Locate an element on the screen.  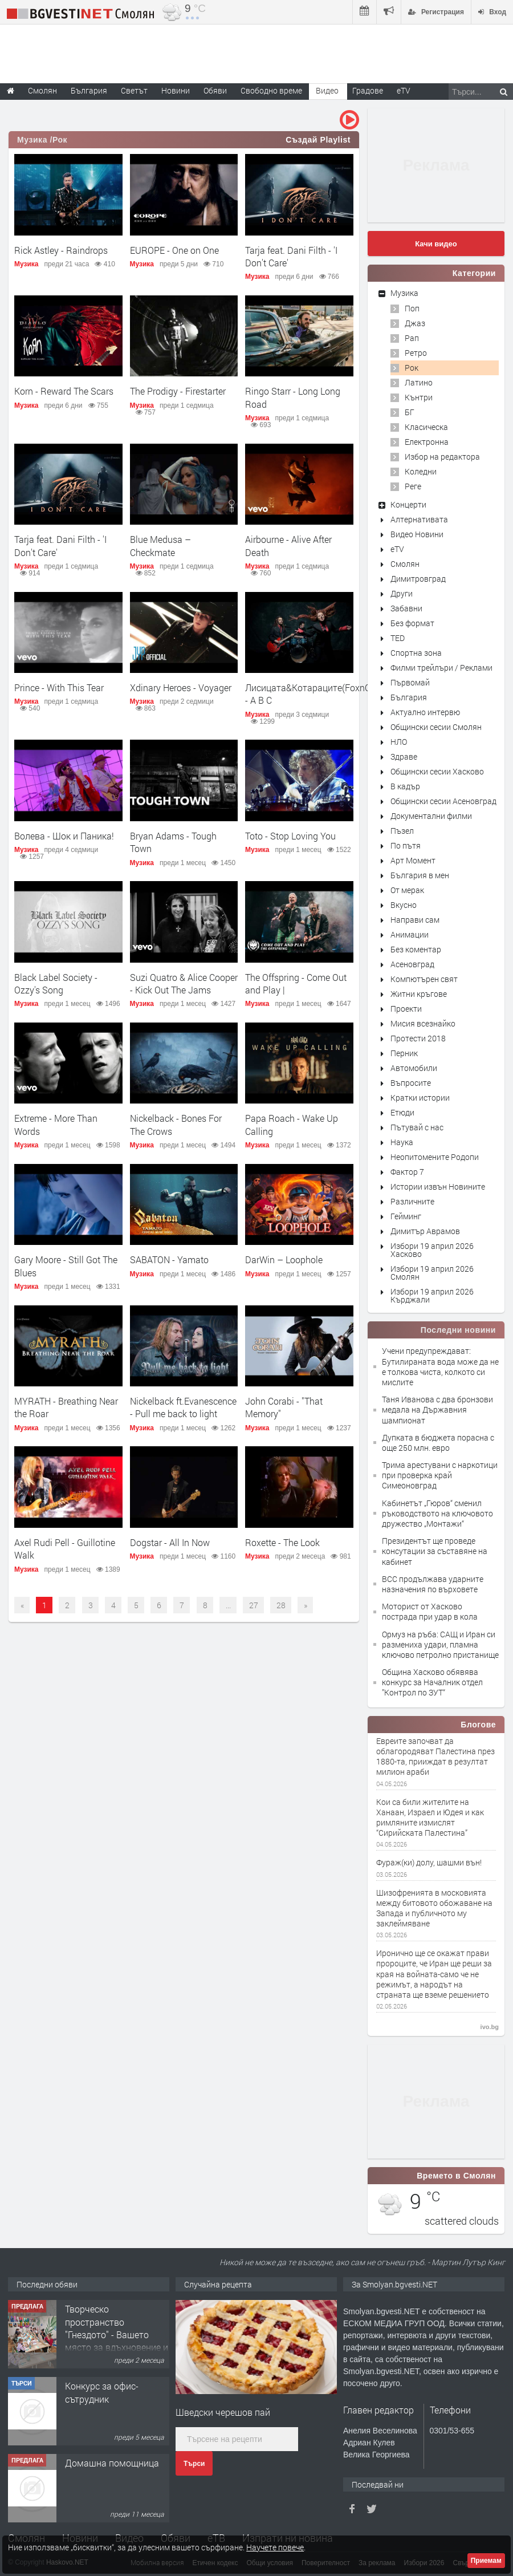
Различните is located at coordinates (412, 1201).